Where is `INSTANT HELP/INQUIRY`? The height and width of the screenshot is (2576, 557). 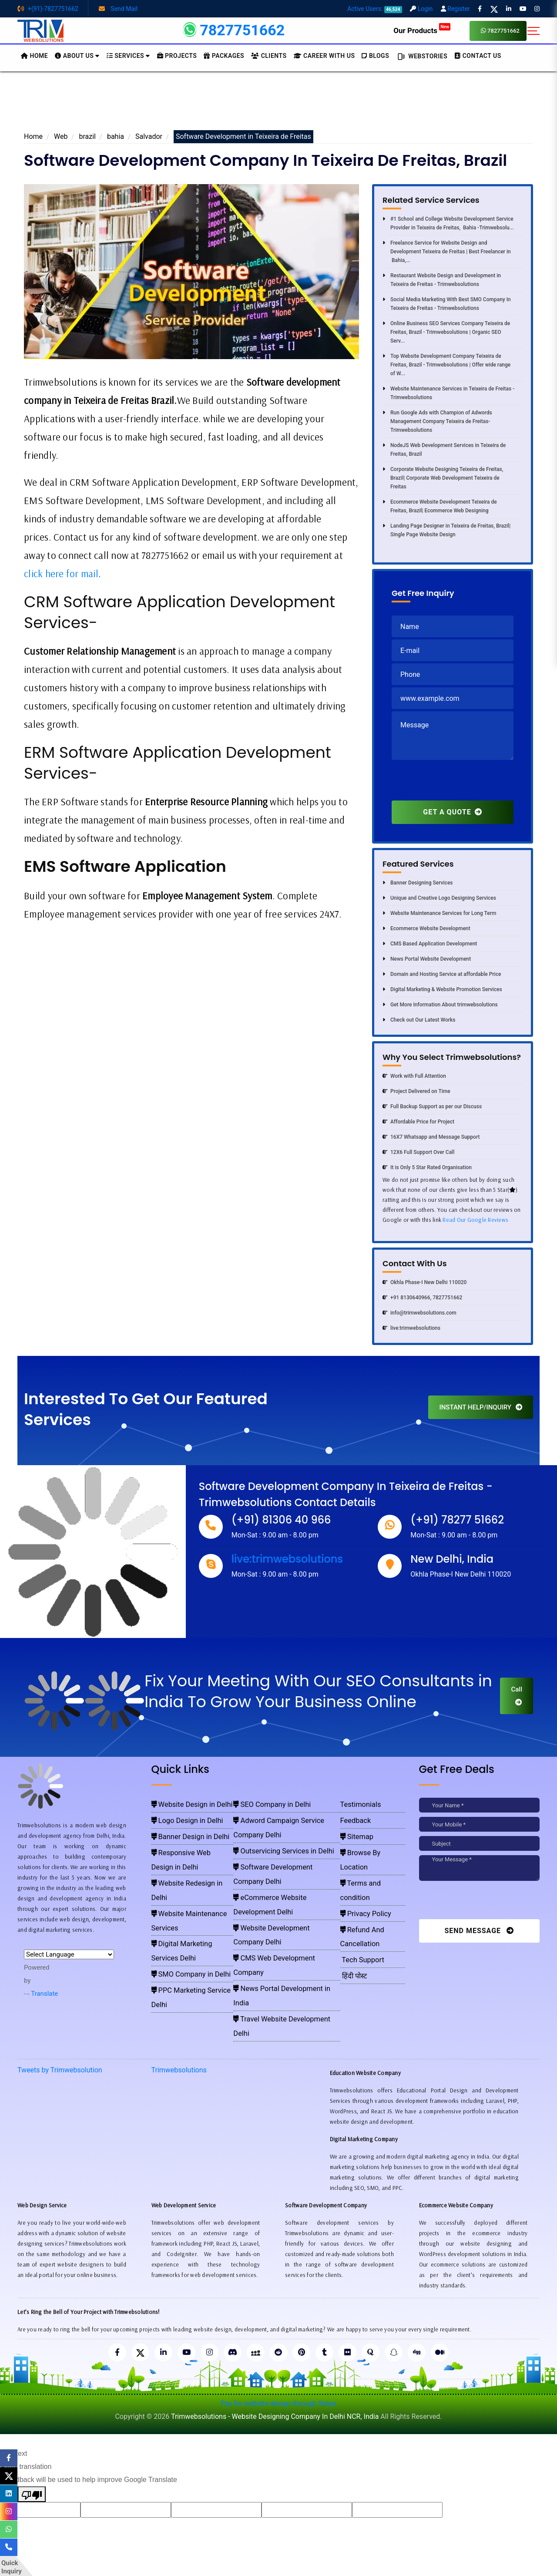
INSTANT HELP/INQUIRY is located at coordinates (480, 1407).